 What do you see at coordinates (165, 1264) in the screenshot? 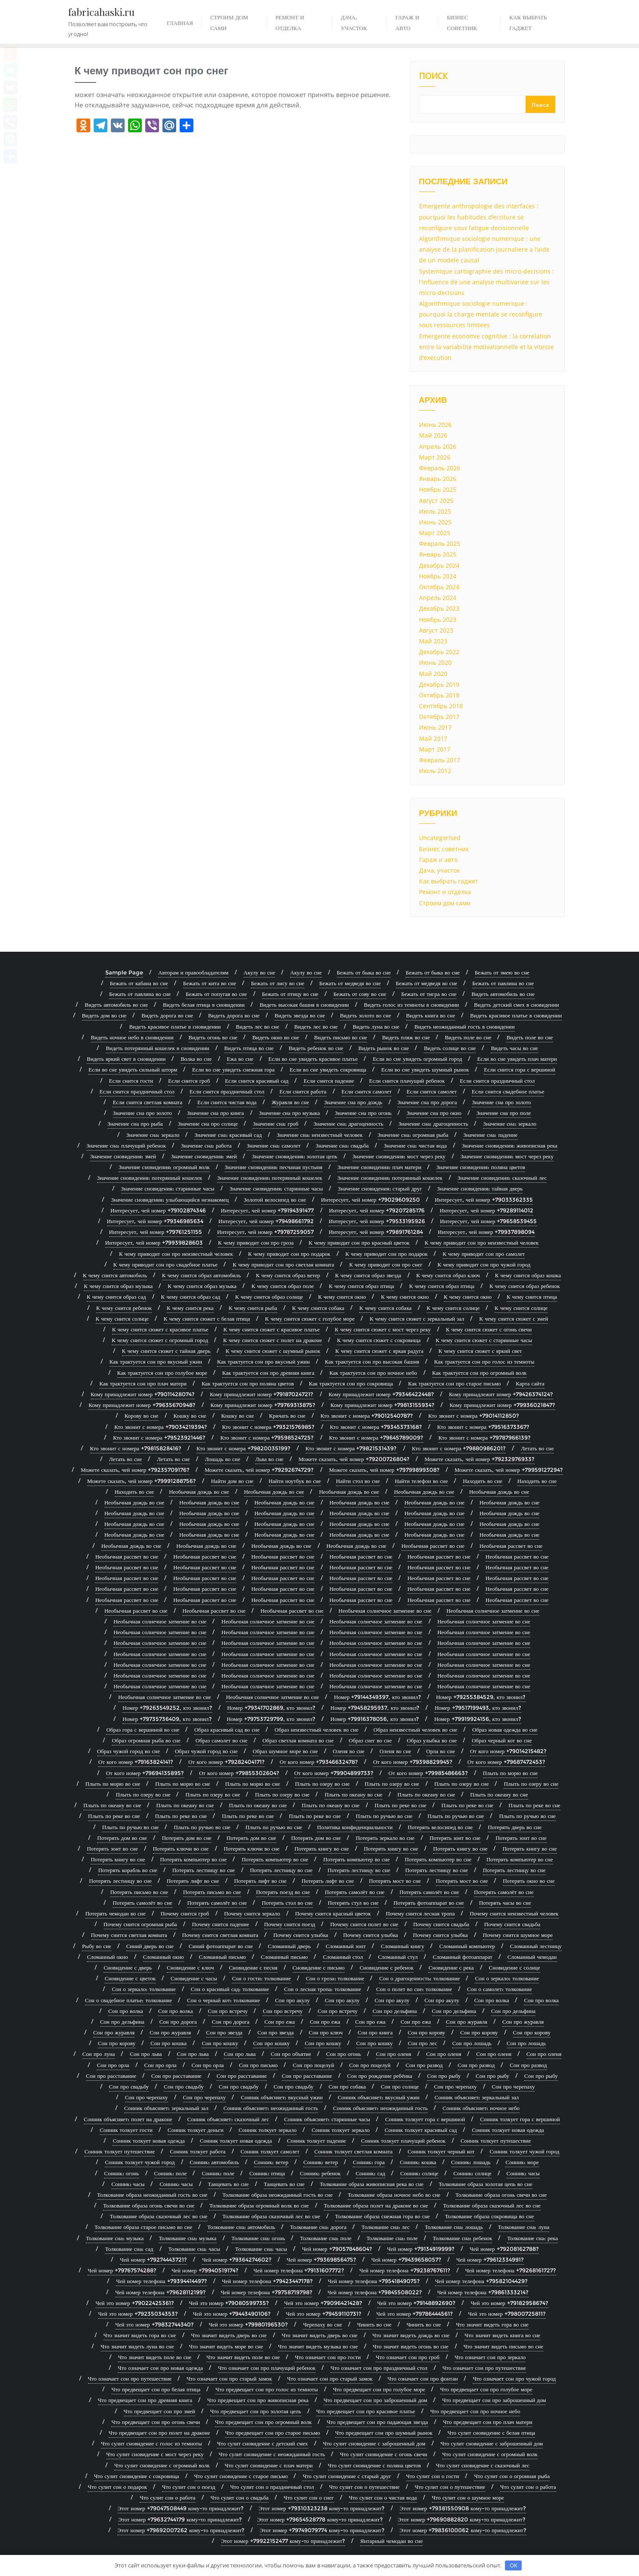
I see `К чему приводит сон про свадебное платье` at bounding box center [165, 1264].